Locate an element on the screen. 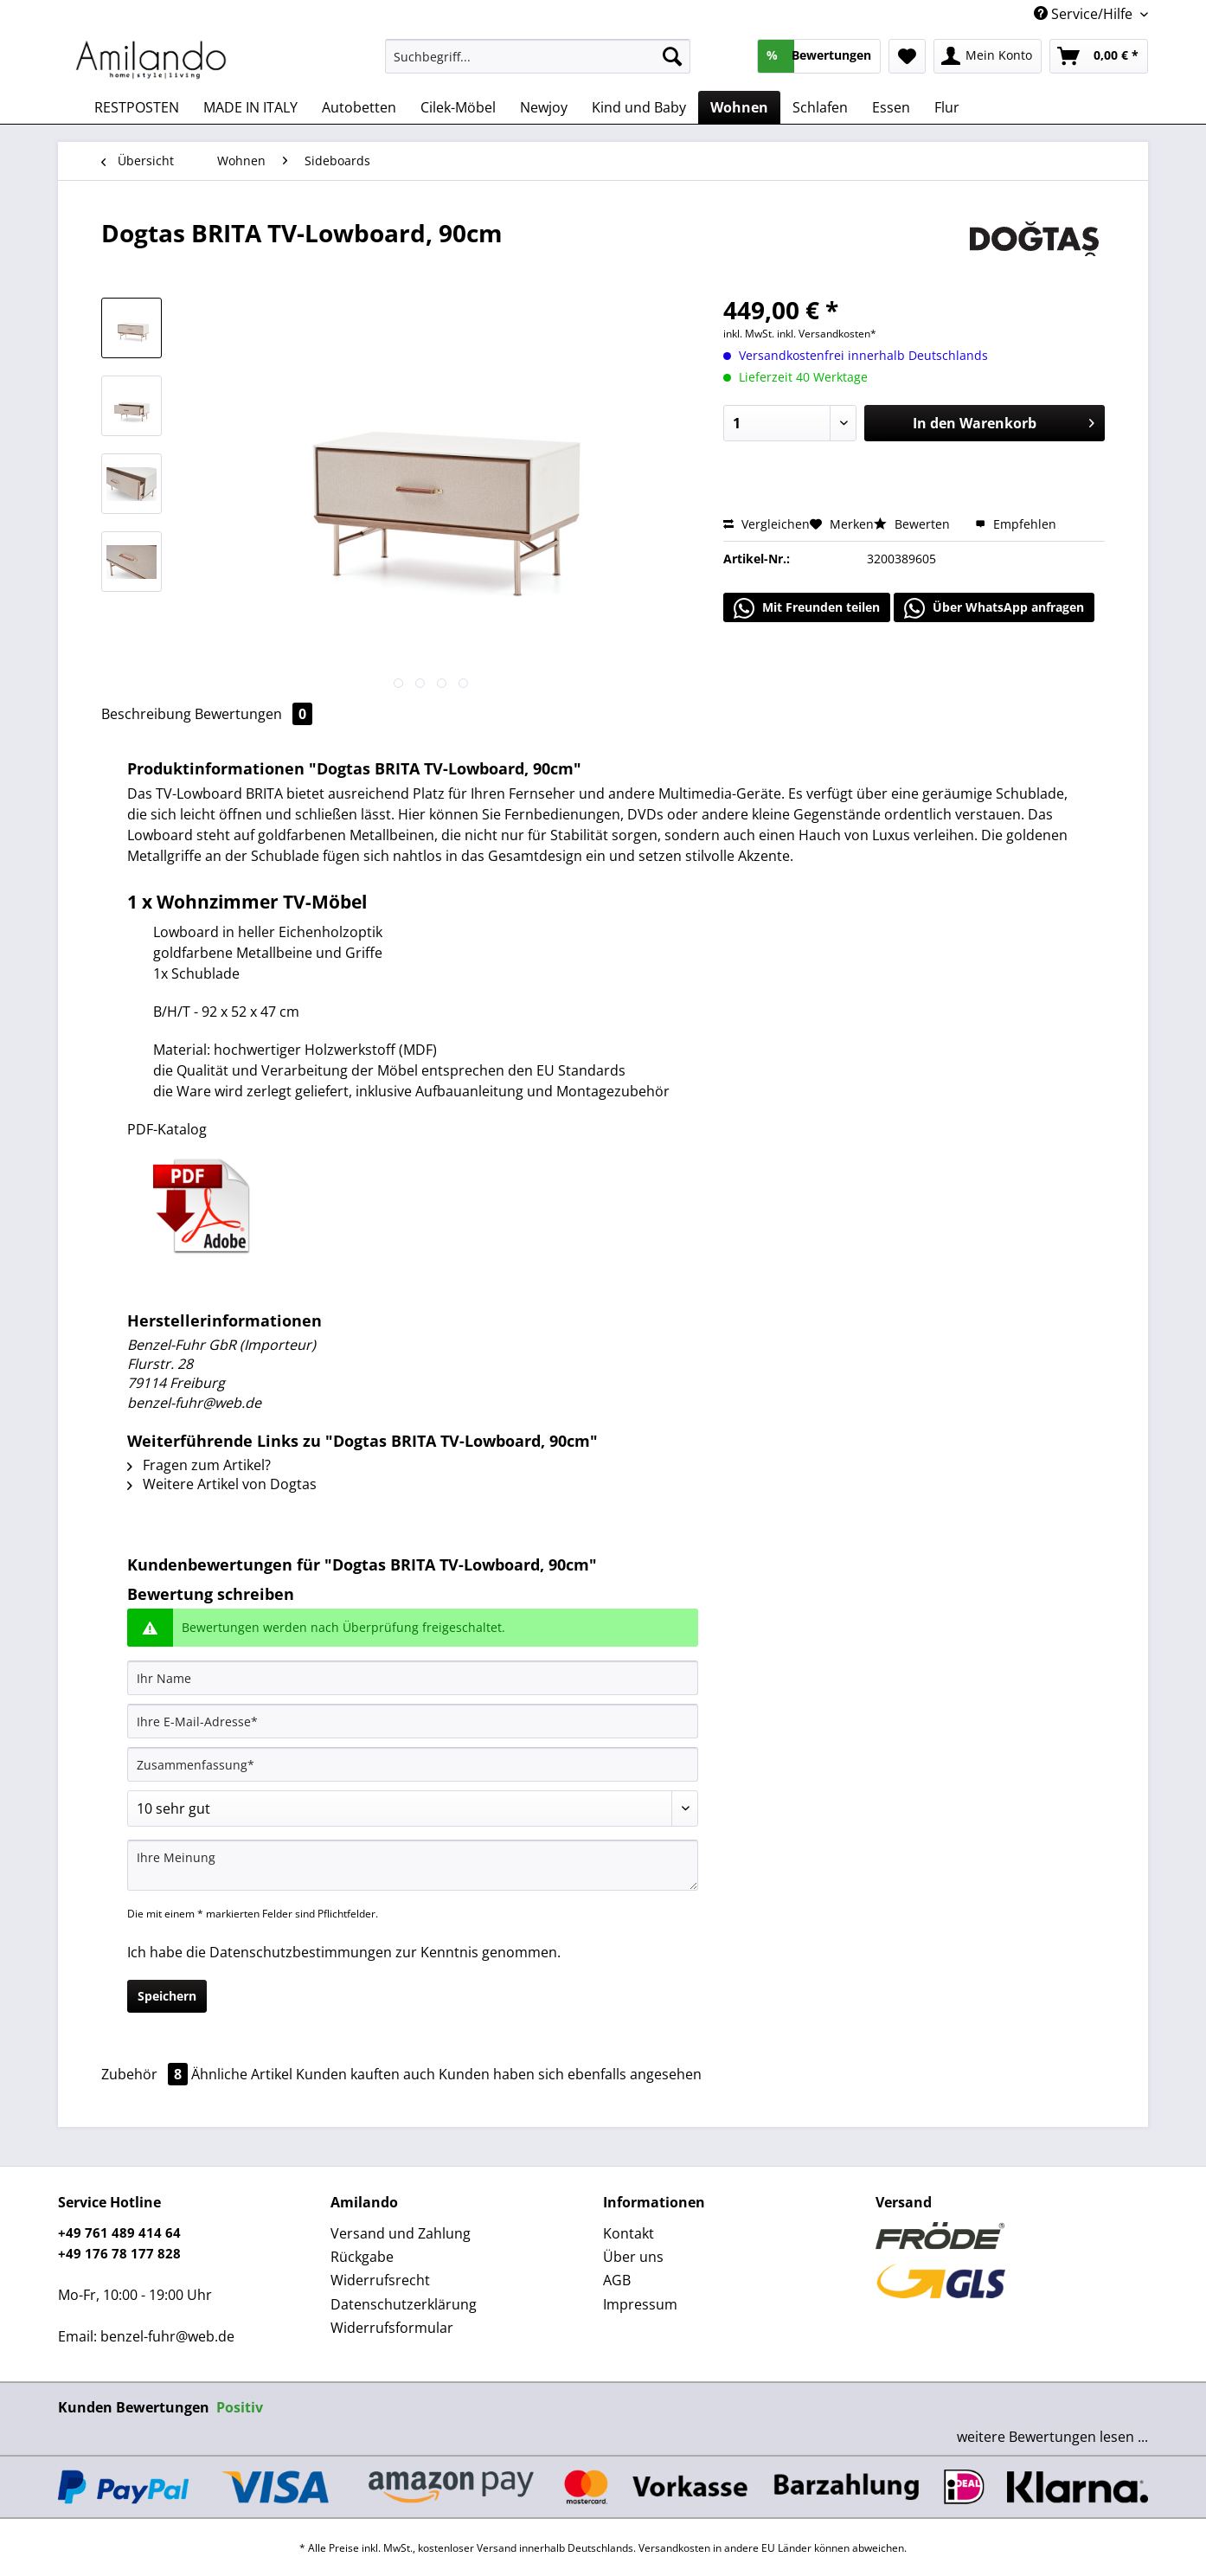 Image resolution: width=1206 pixels, height=2576 pixels. Widerrufsformular is located at coordinates (391, 2327).